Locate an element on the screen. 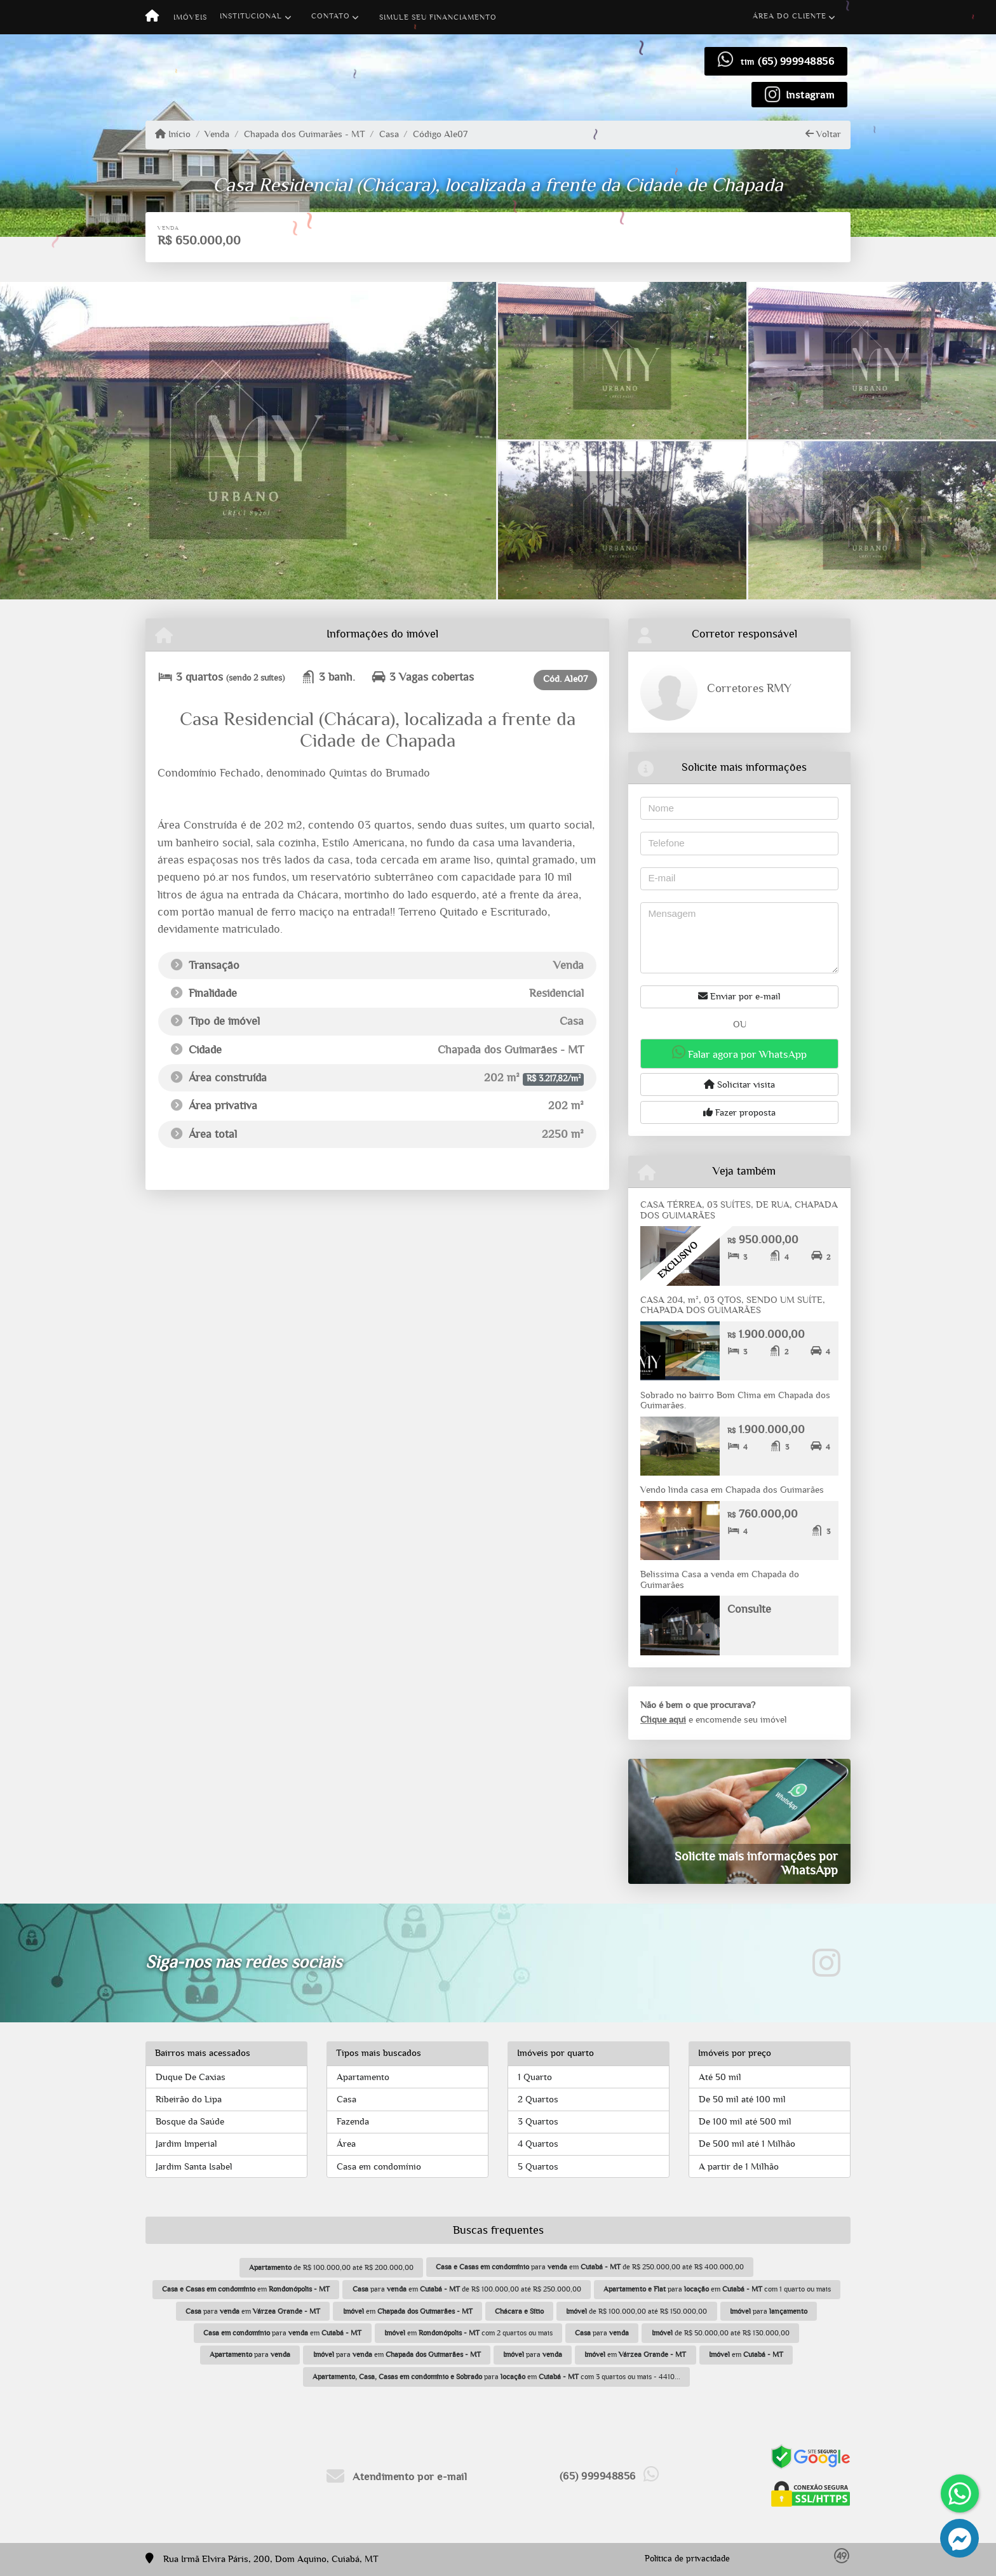 Image resolution: width=996 pixels, height=2576 pixels. Enviar por e-mail [button] is located at coordinates (739, 996).